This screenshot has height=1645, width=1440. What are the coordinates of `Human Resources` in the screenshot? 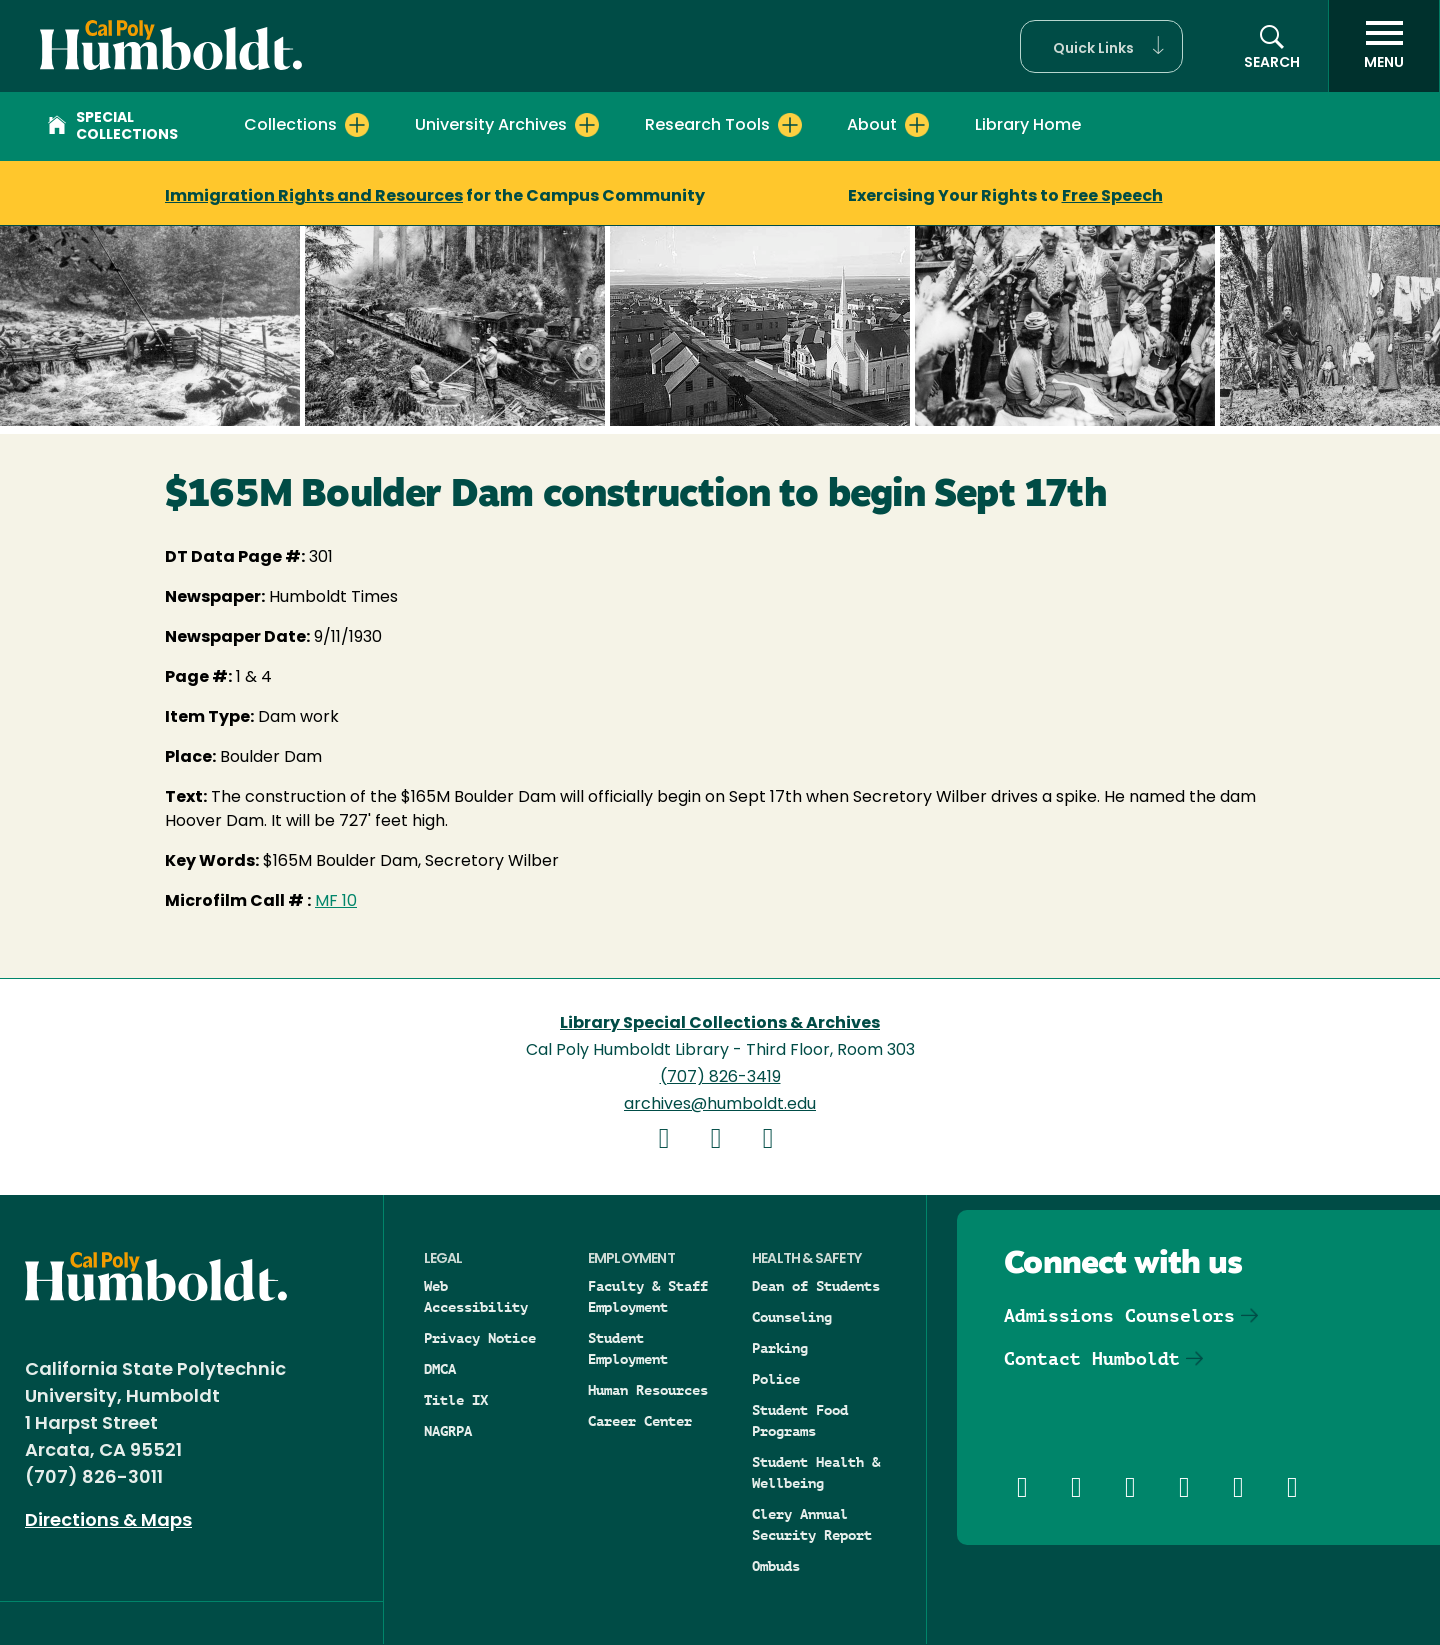 It's located at (648, 1390).